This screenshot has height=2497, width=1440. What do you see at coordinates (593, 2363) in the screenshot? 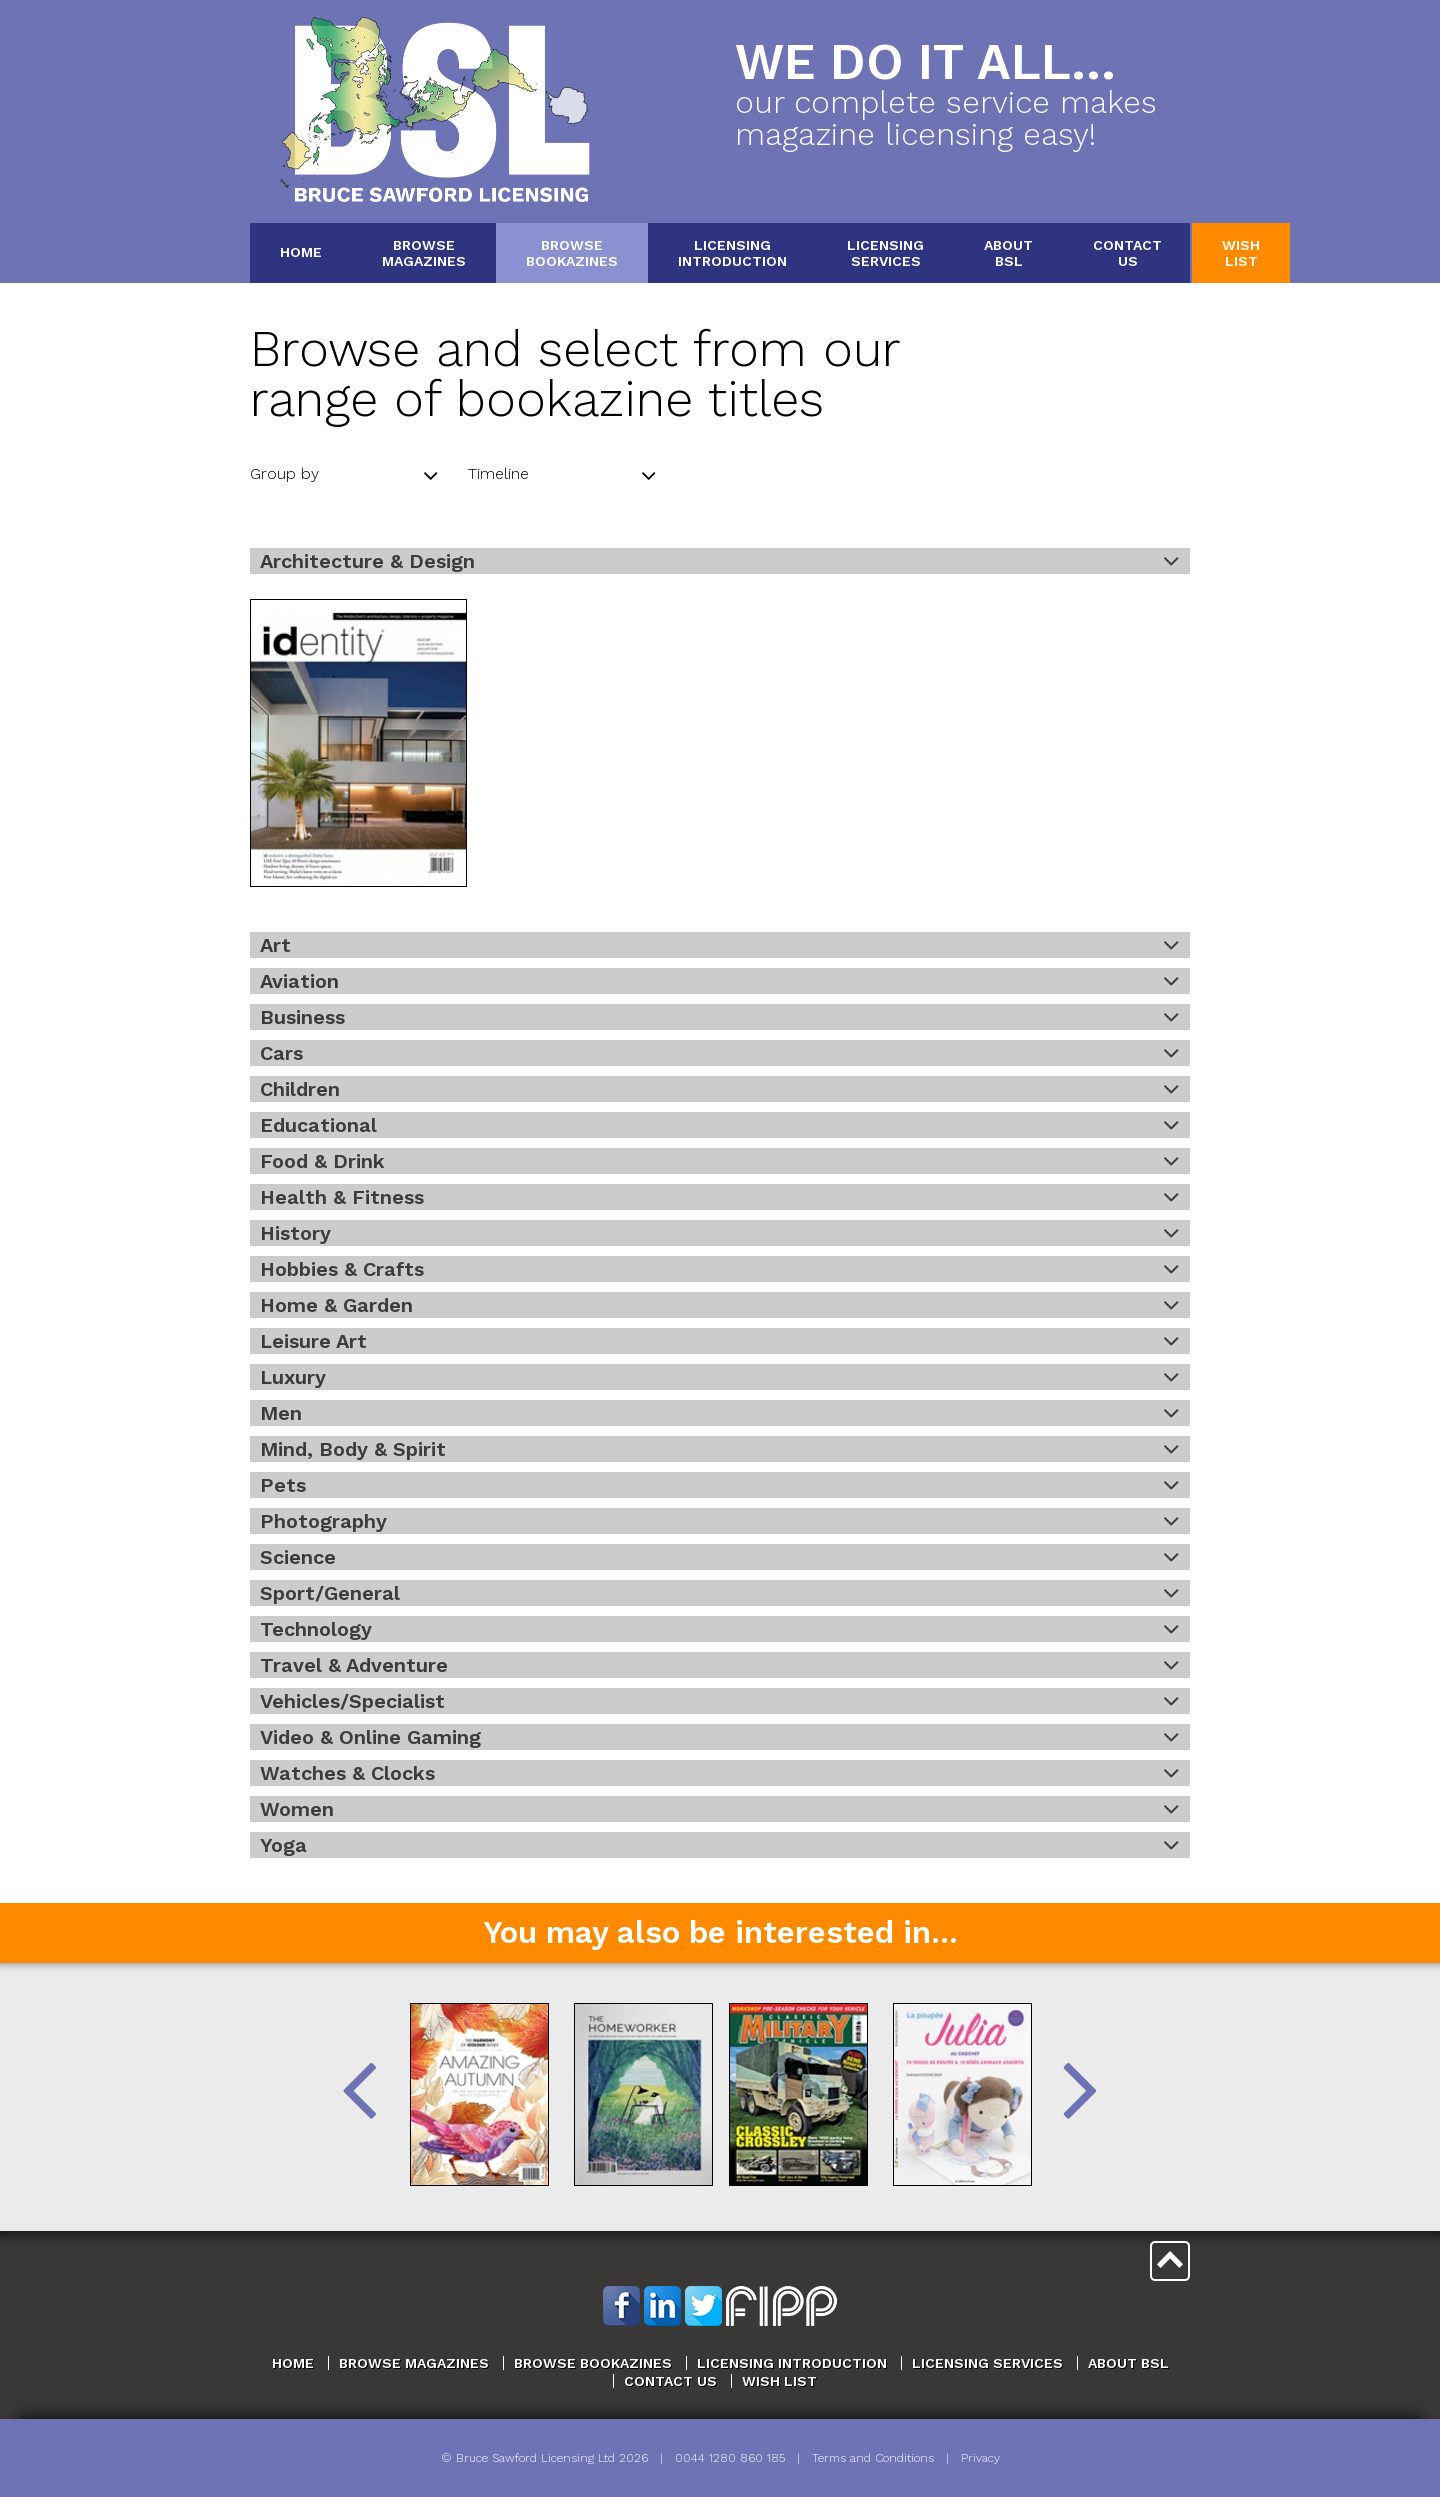
I see `Browse Bookazines` at bounding box center [593, 2363].